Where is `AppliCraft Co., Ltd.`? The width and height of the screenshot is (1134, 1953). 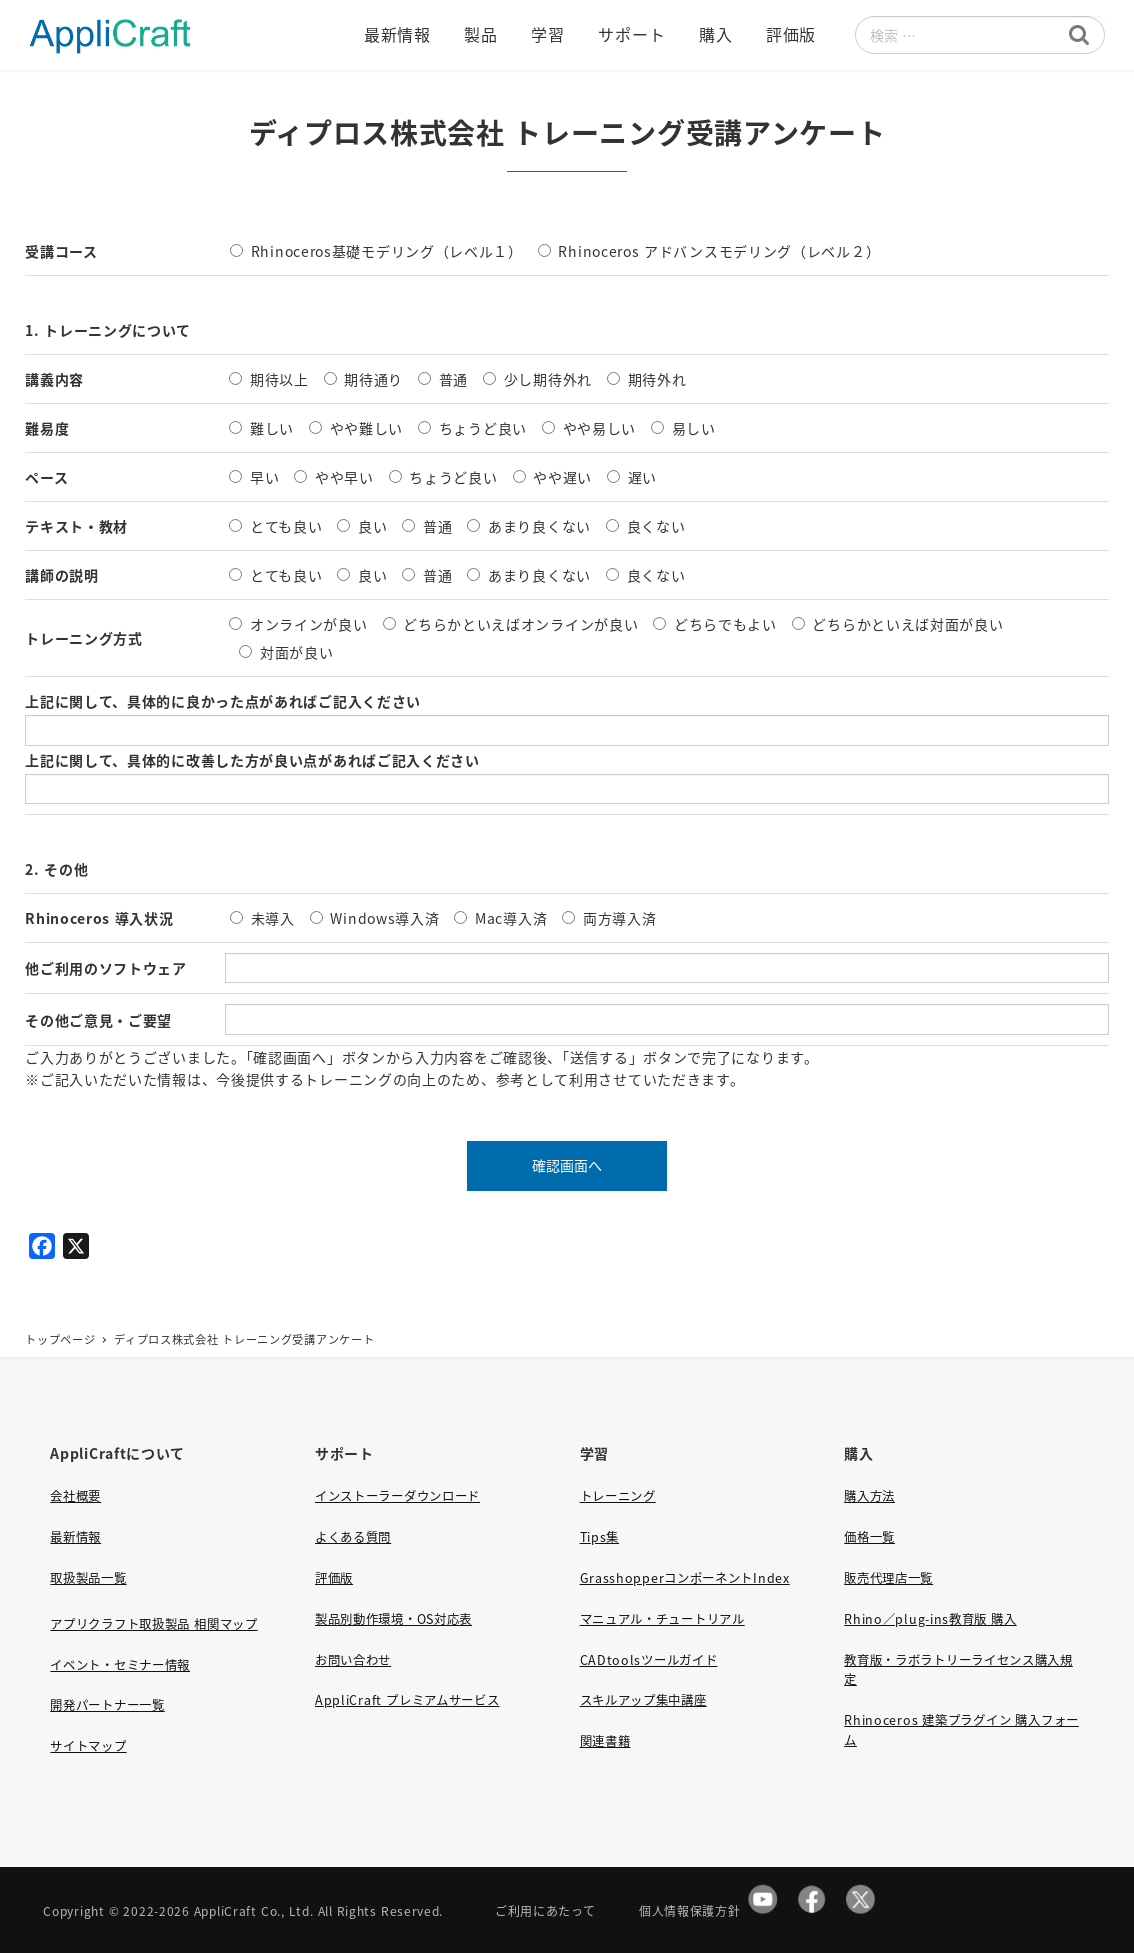
AppliCraft Co., Ltd. is located at coordinates (254, 1910).